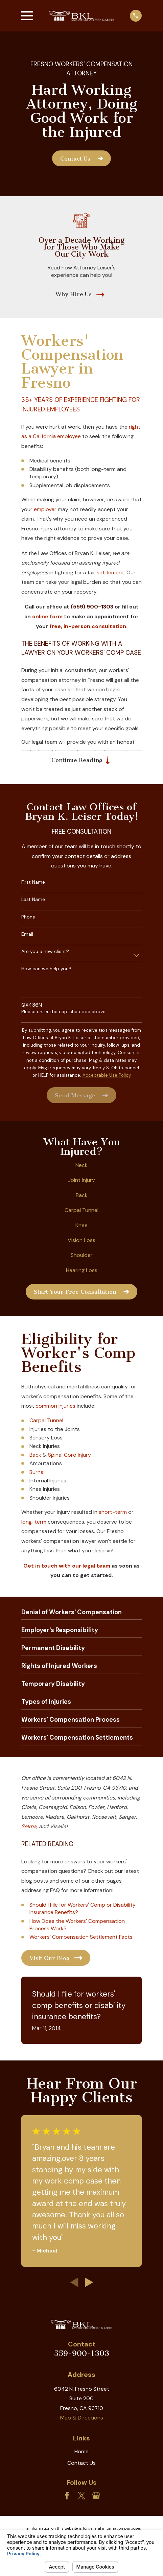  I want to click on First Name, so click(33, 882).